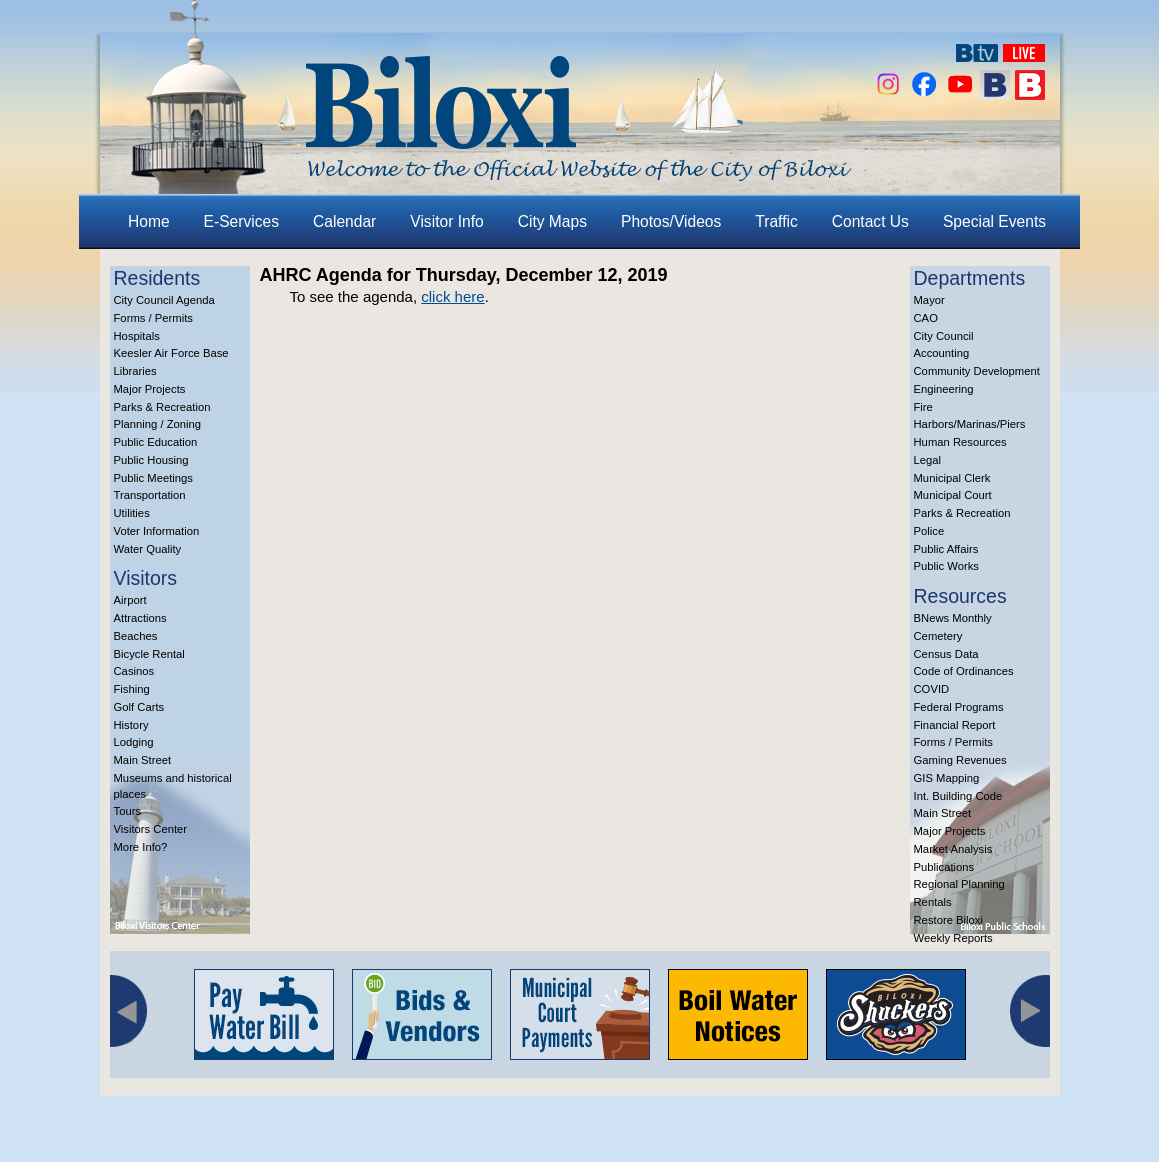  I want to click on Photos/Videos, so click(671, 221).